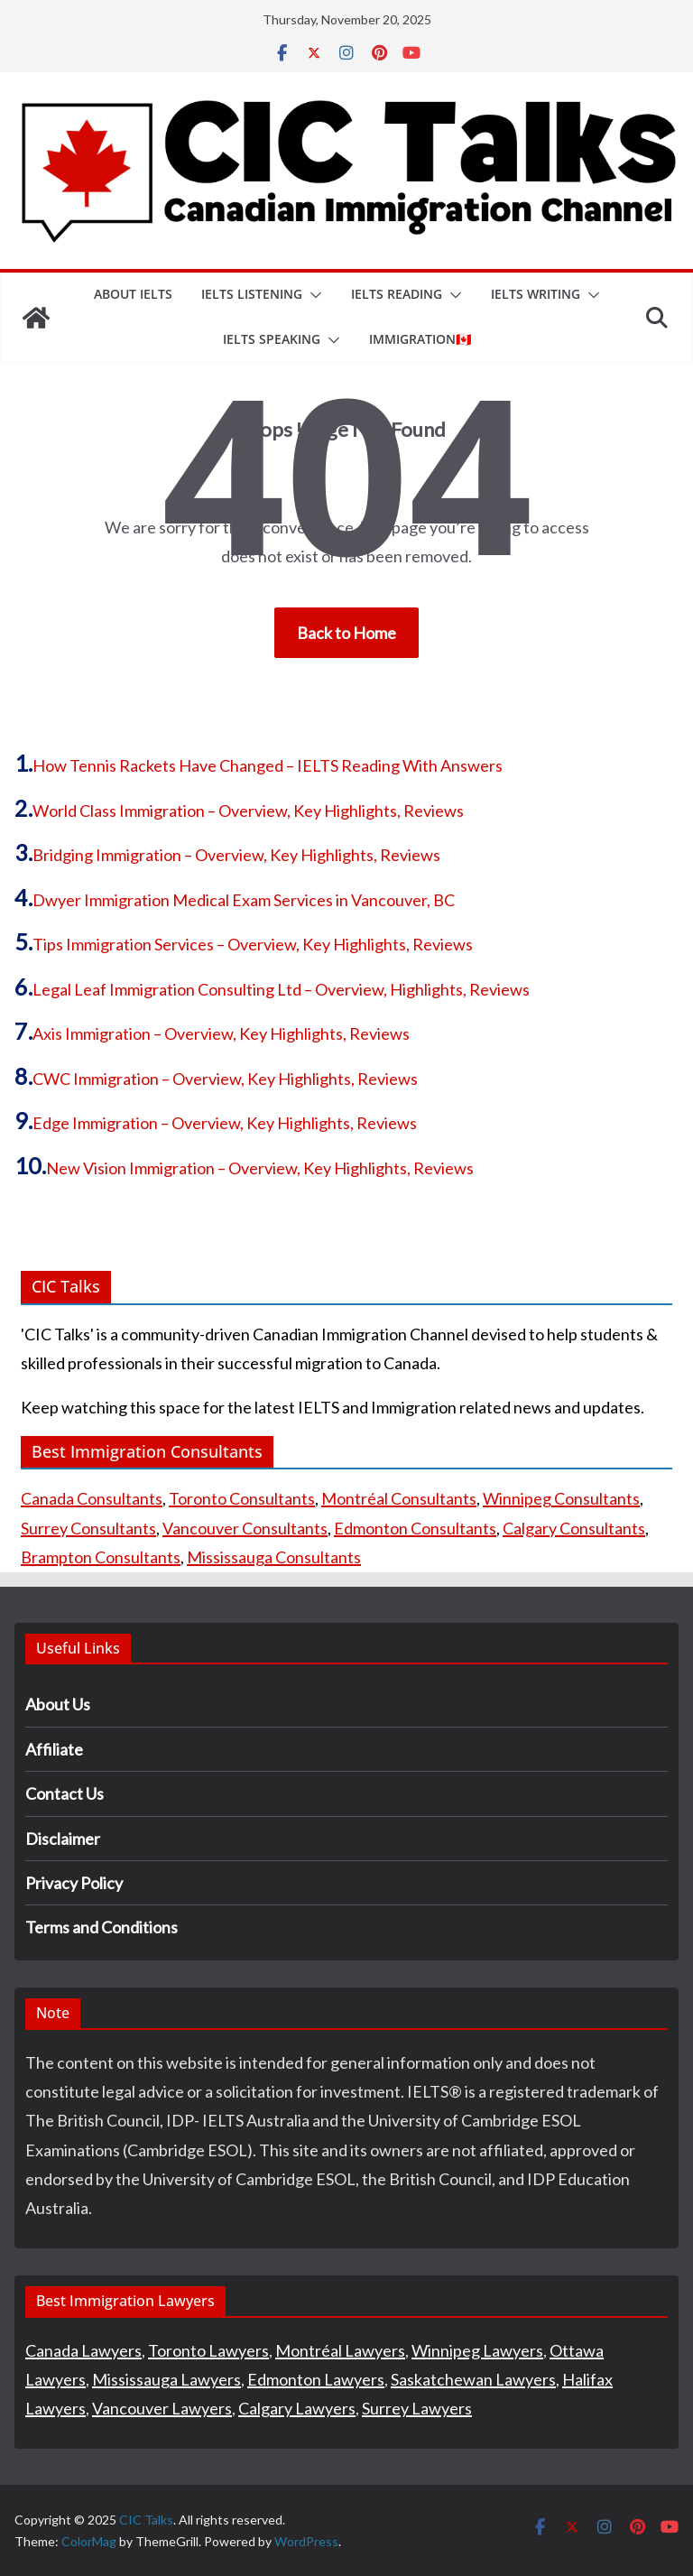  Describe the element at coordinates (245, 1528) in the screenshot. I see `Vancouver Consultants` at that location.